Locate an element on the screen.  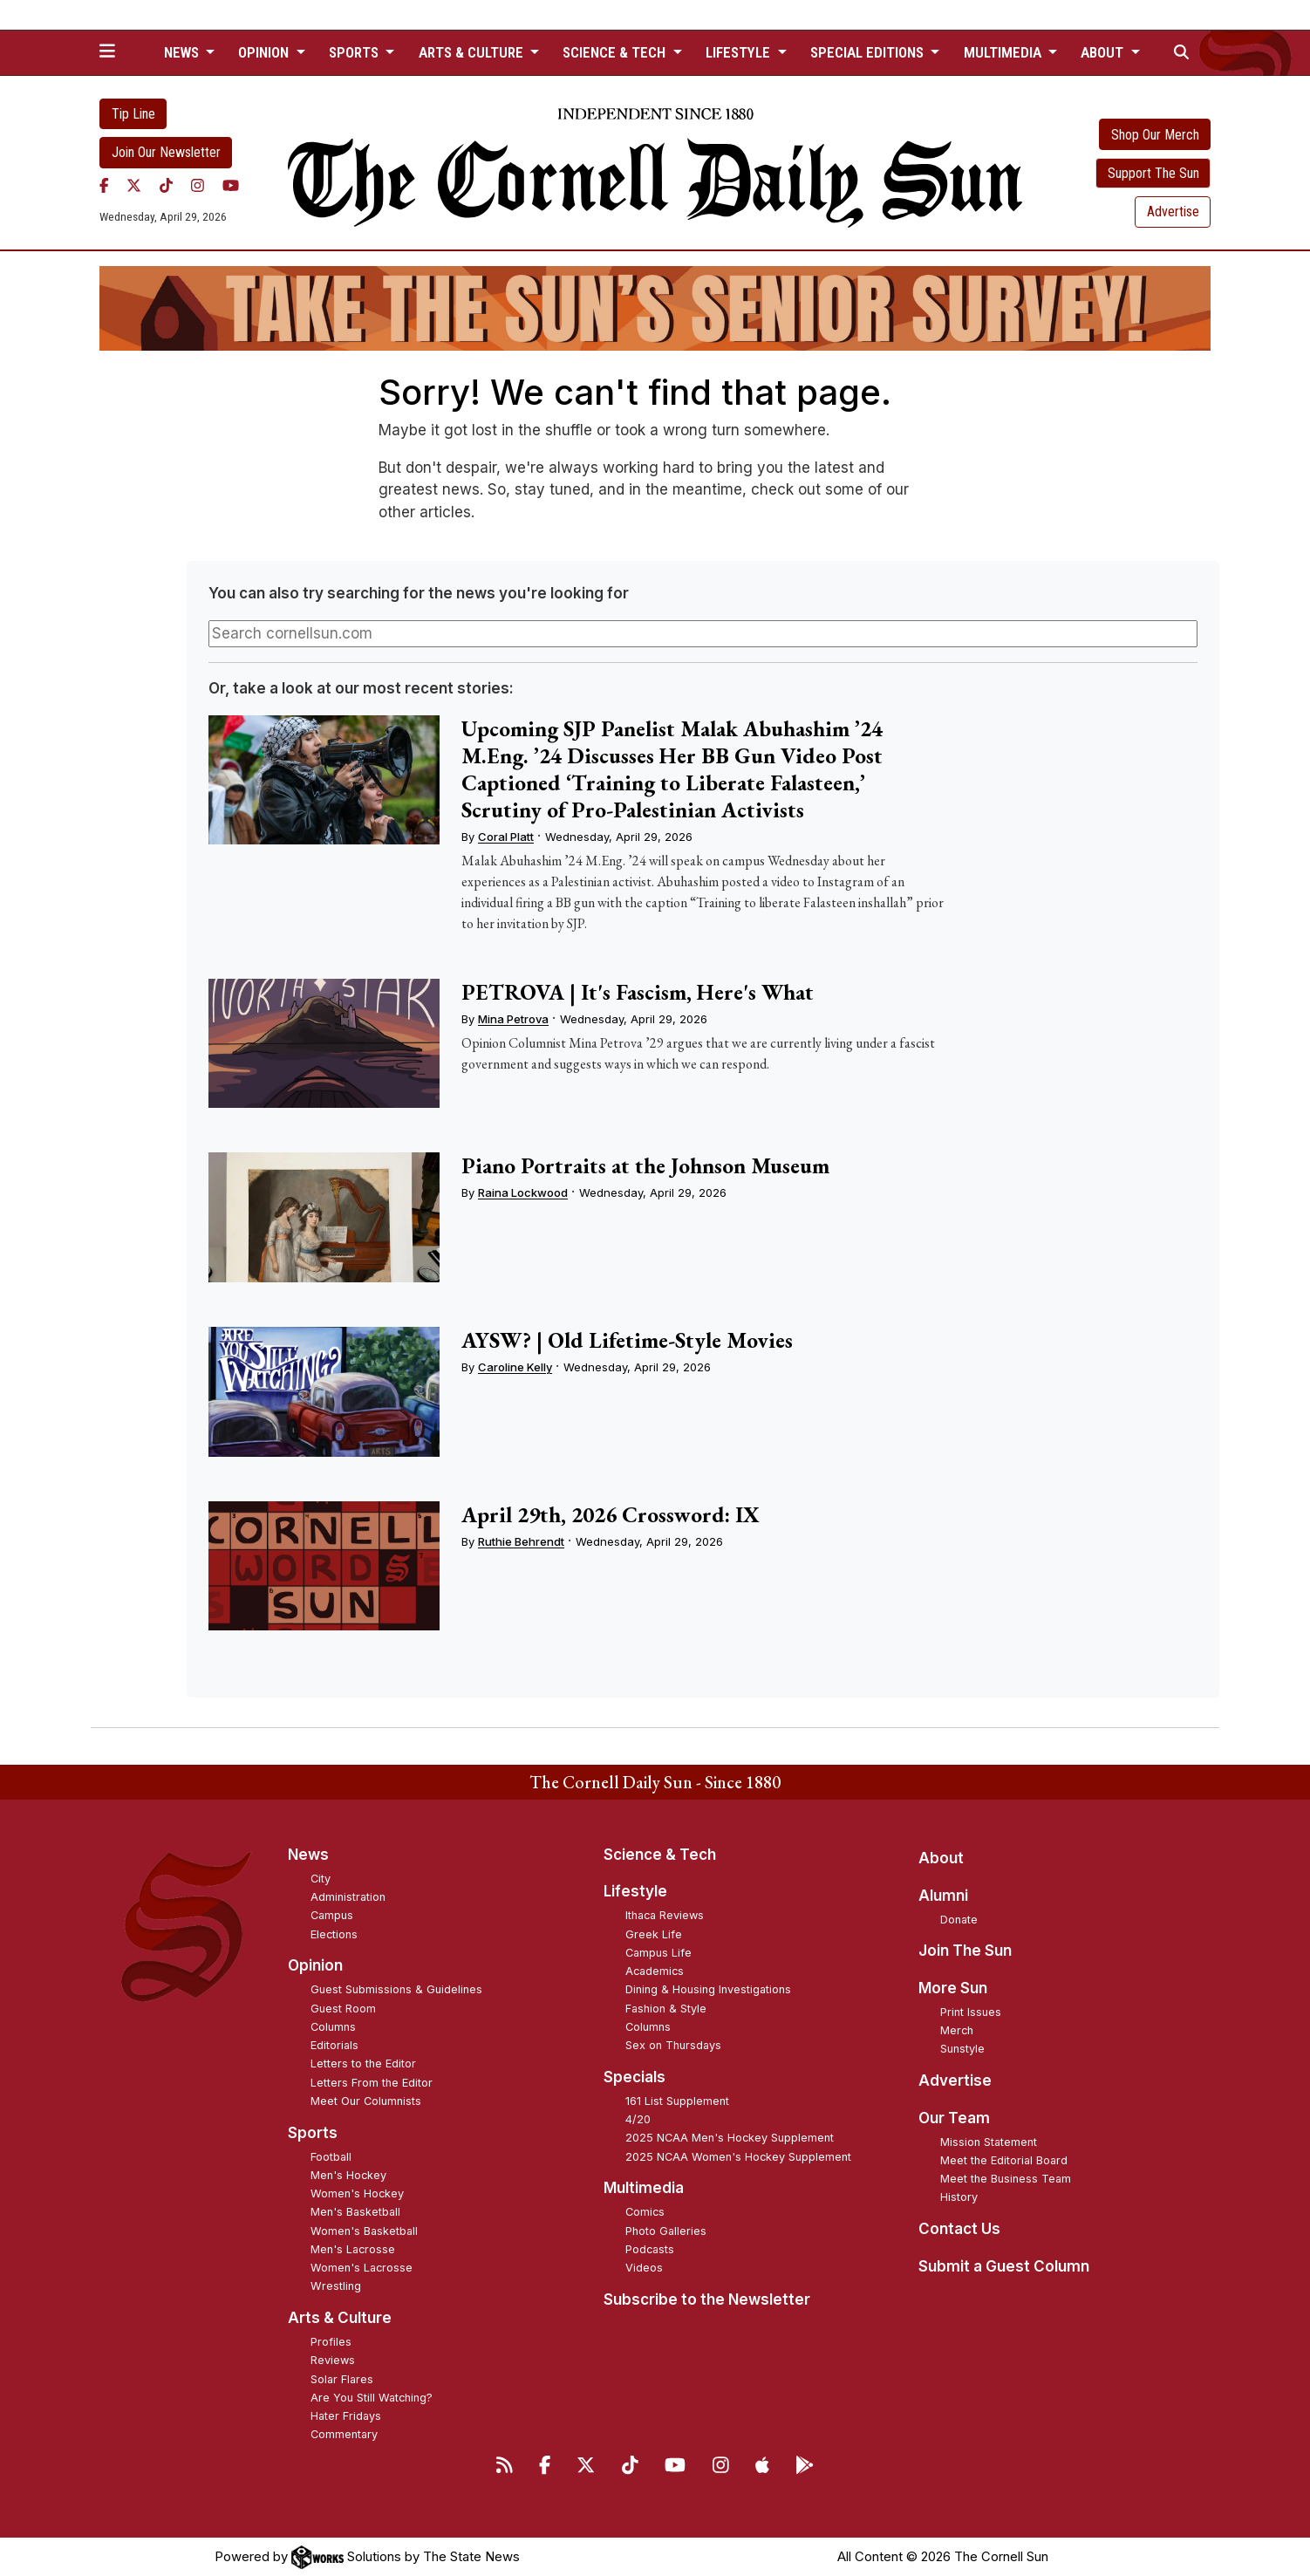
Letters to the Editor is located at coordinates (363, 2063).